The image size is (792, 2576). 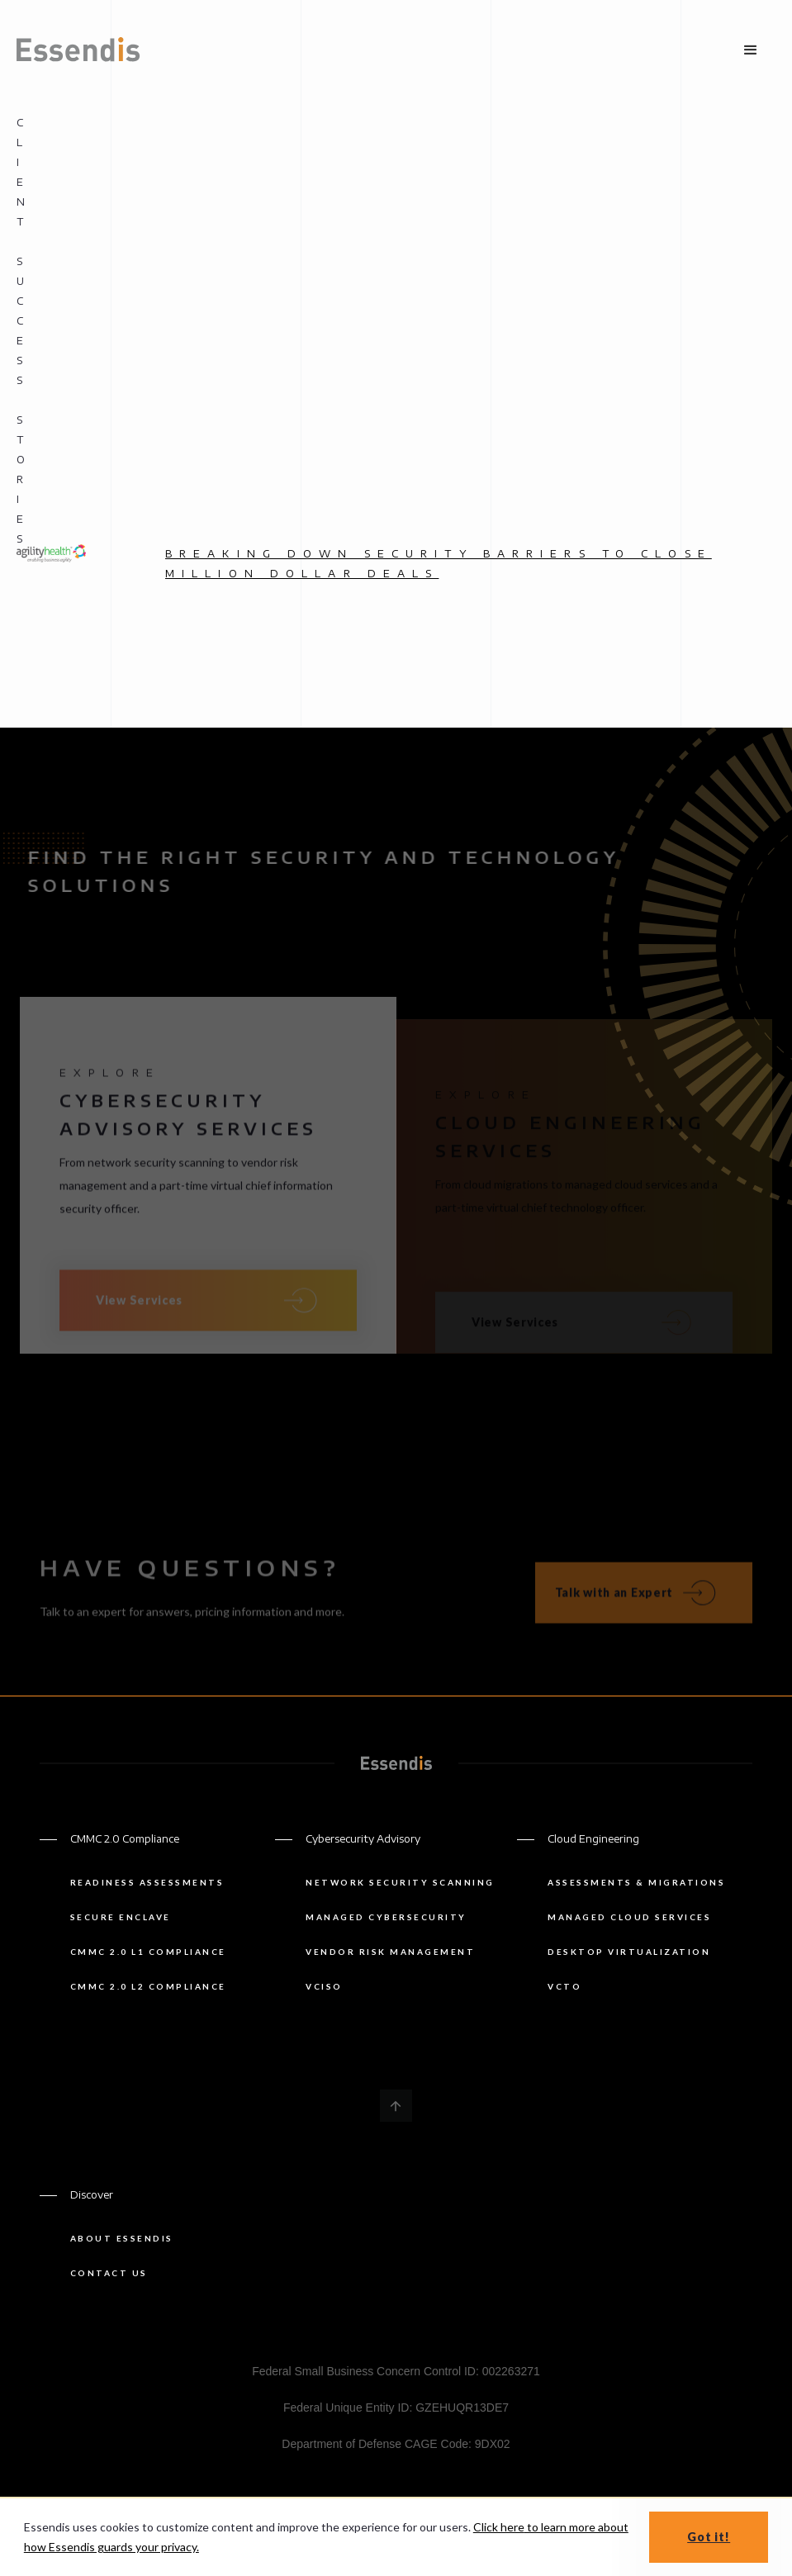 What do you see at coordinates (614, 1603) in the screenshot?
I see `Talk with an Expert` at bounding box center [614, 1603].